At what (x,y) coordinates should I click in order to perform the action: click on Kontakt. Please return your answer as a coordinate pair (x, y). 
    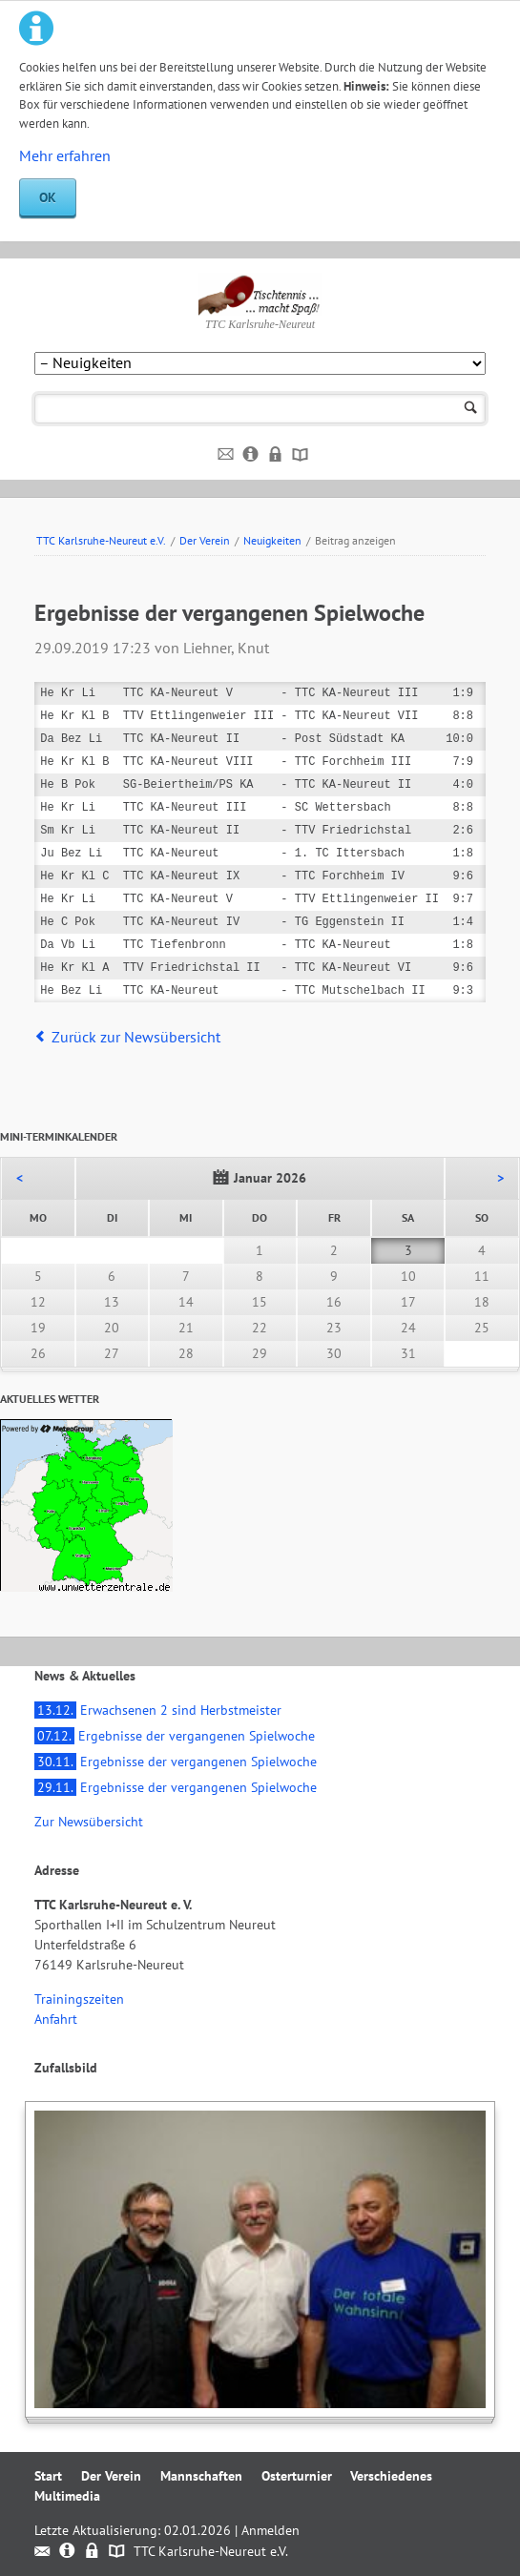
    Looking at the image, I should click on (226, 455).